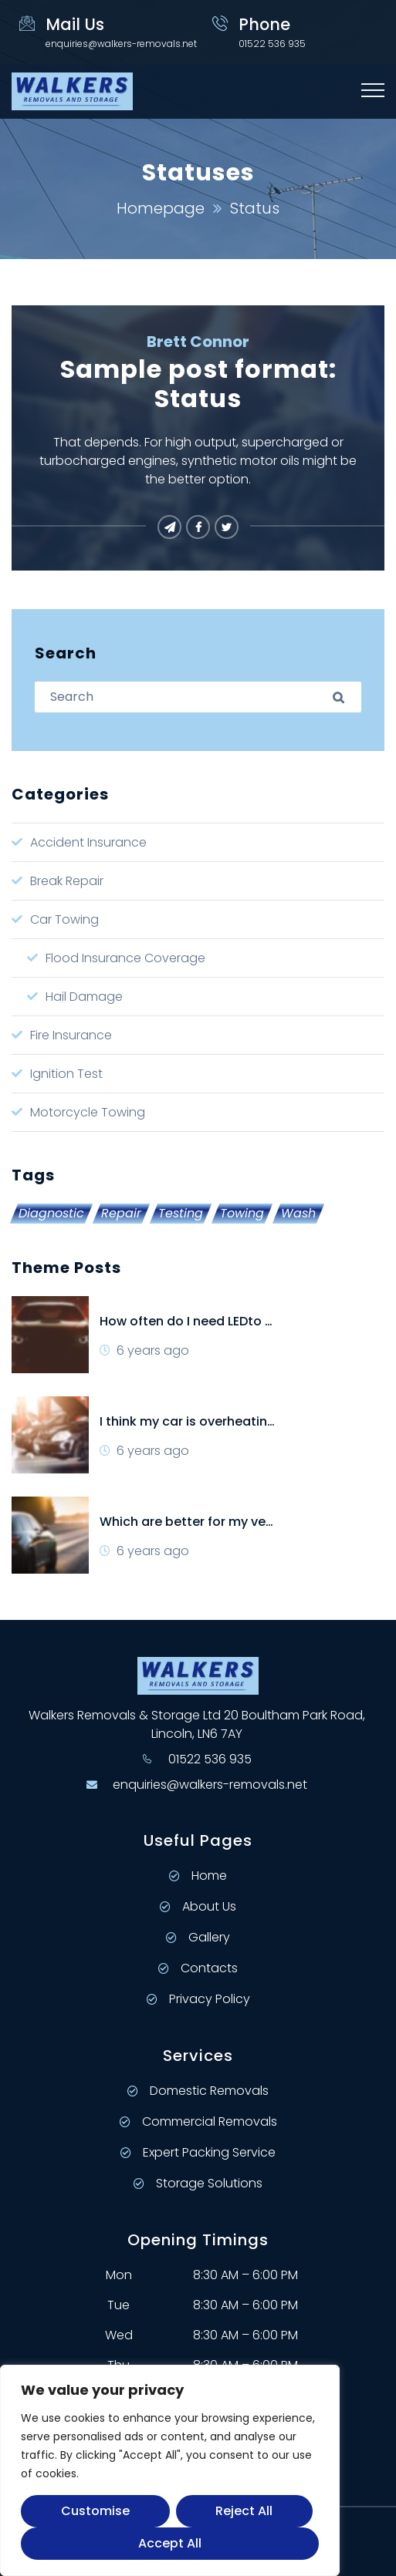  Describe the element at coordinates (243, 2511) in the screenshot. I see `Reject All` at that location.